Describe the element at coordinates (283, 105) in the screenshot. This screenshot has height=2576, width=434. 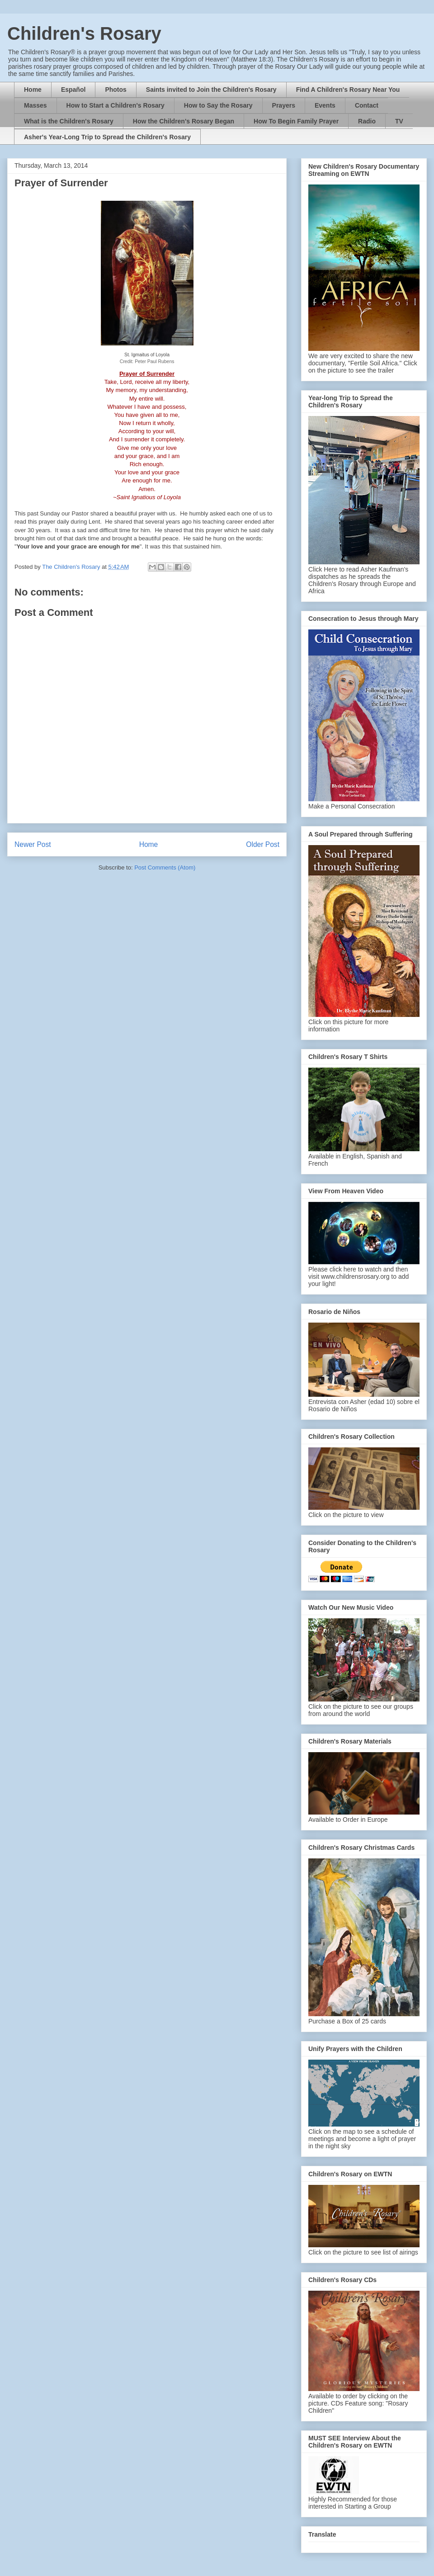
I see `Prayers` at that location.